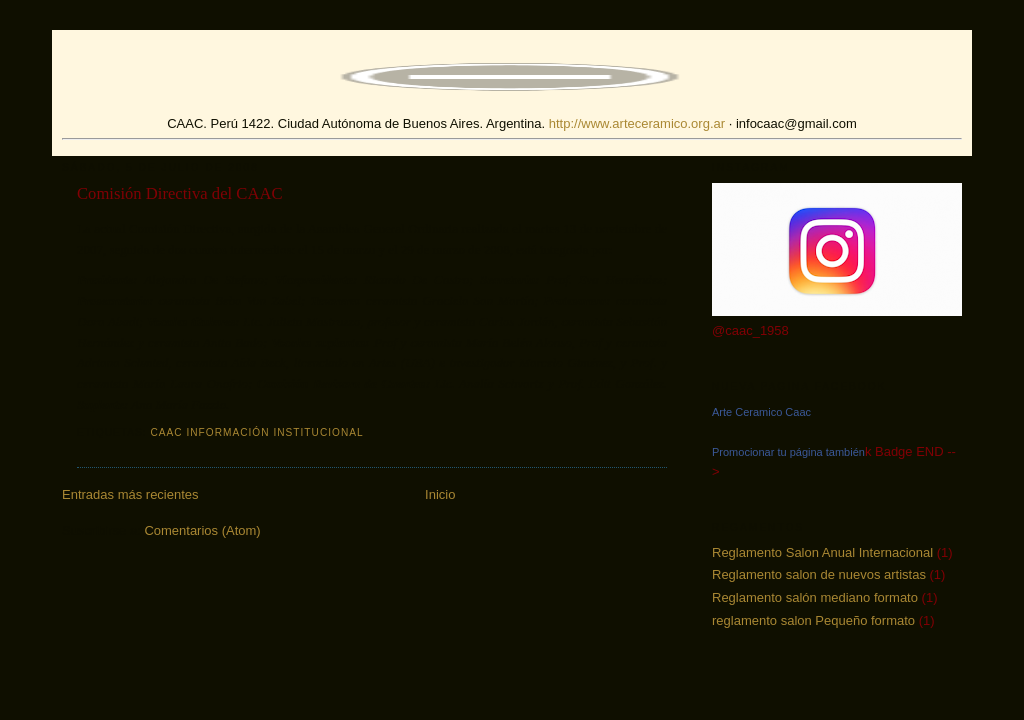 The image size is (1024, 720). Describe the element at coordinates (179, 193) in the screenshot. I see `Comisión Directiva del CAAC` at that location.